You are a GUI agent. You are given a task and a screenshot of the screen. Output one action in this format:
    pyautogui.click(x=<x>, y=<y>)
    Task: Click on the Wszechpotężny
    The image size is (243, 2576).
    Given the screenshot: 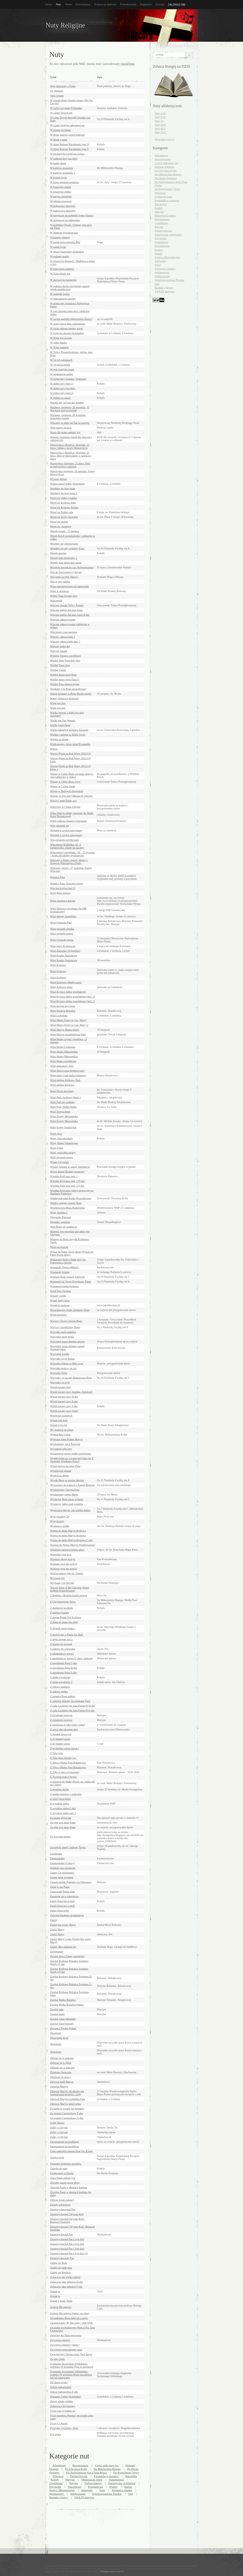 What is the action you would take?
    pyautogui.click(x=58, y=1314)
    